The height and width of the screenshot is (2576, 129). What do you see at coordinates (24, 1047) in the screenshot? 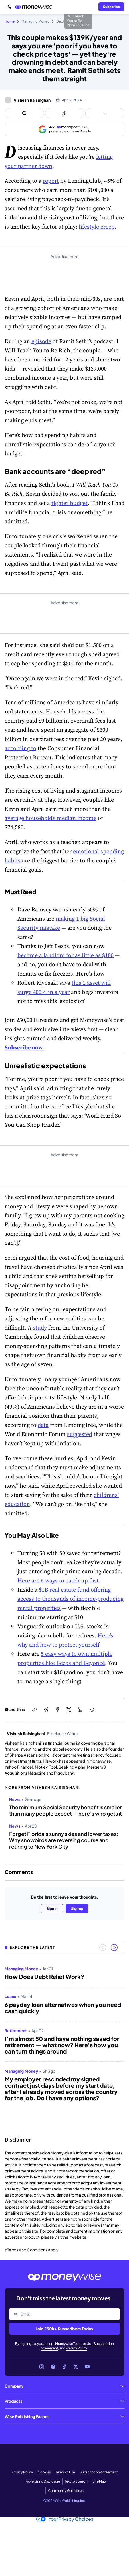
I see `Subscribe now.` at bounding box center [24, 1047].